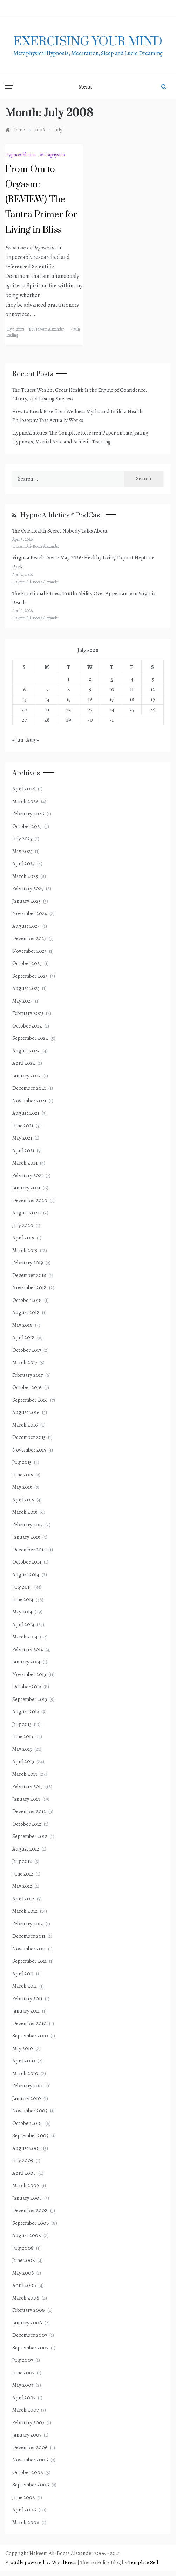  Describe the element at coordinates (23, 788) in the screenshot. I see `April 2026` at that location.